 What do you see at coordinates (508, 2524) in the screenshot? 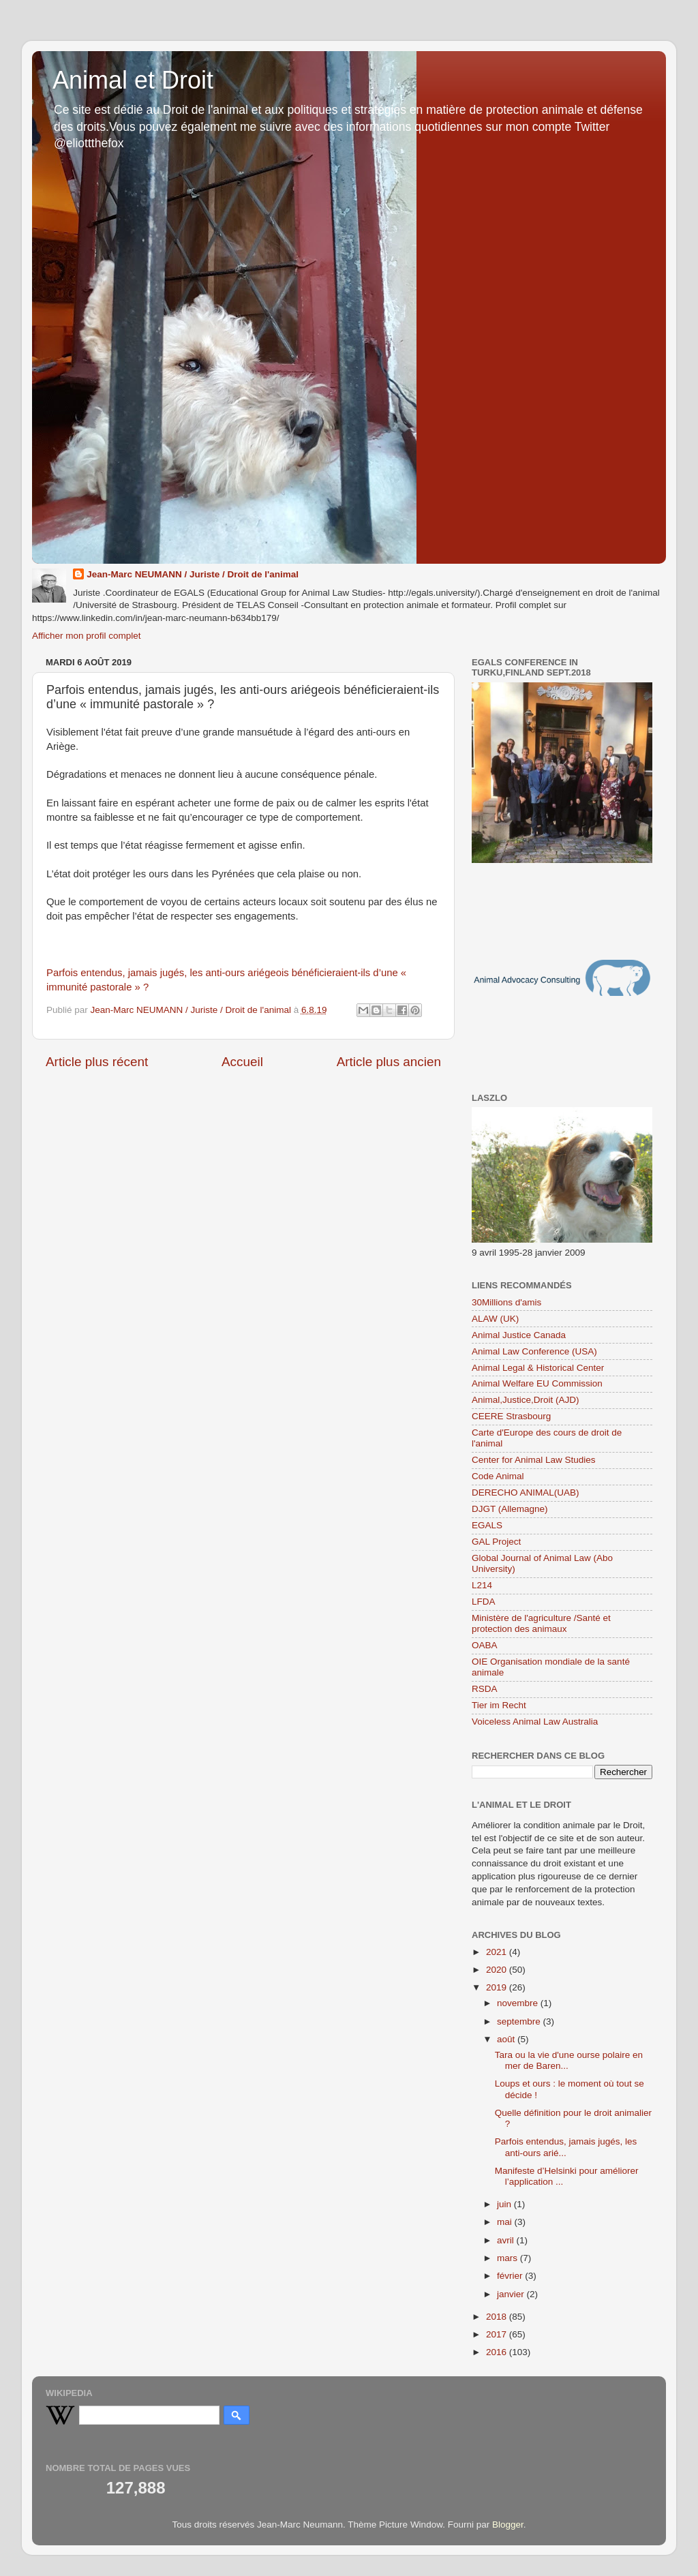
I see `Blogger` at bounding box center [508, 2524].